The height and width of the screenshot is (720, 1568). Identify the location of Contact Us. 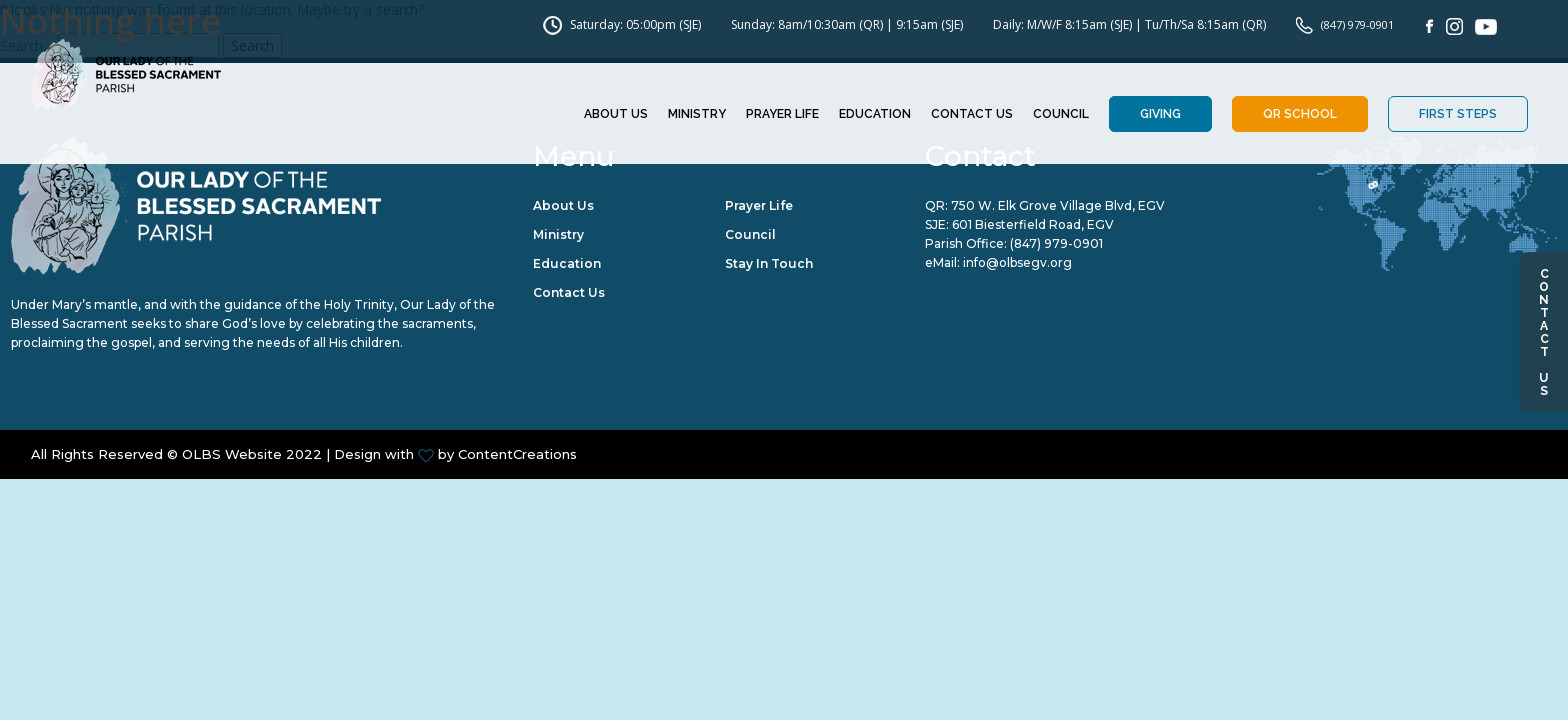
(1544, 332).